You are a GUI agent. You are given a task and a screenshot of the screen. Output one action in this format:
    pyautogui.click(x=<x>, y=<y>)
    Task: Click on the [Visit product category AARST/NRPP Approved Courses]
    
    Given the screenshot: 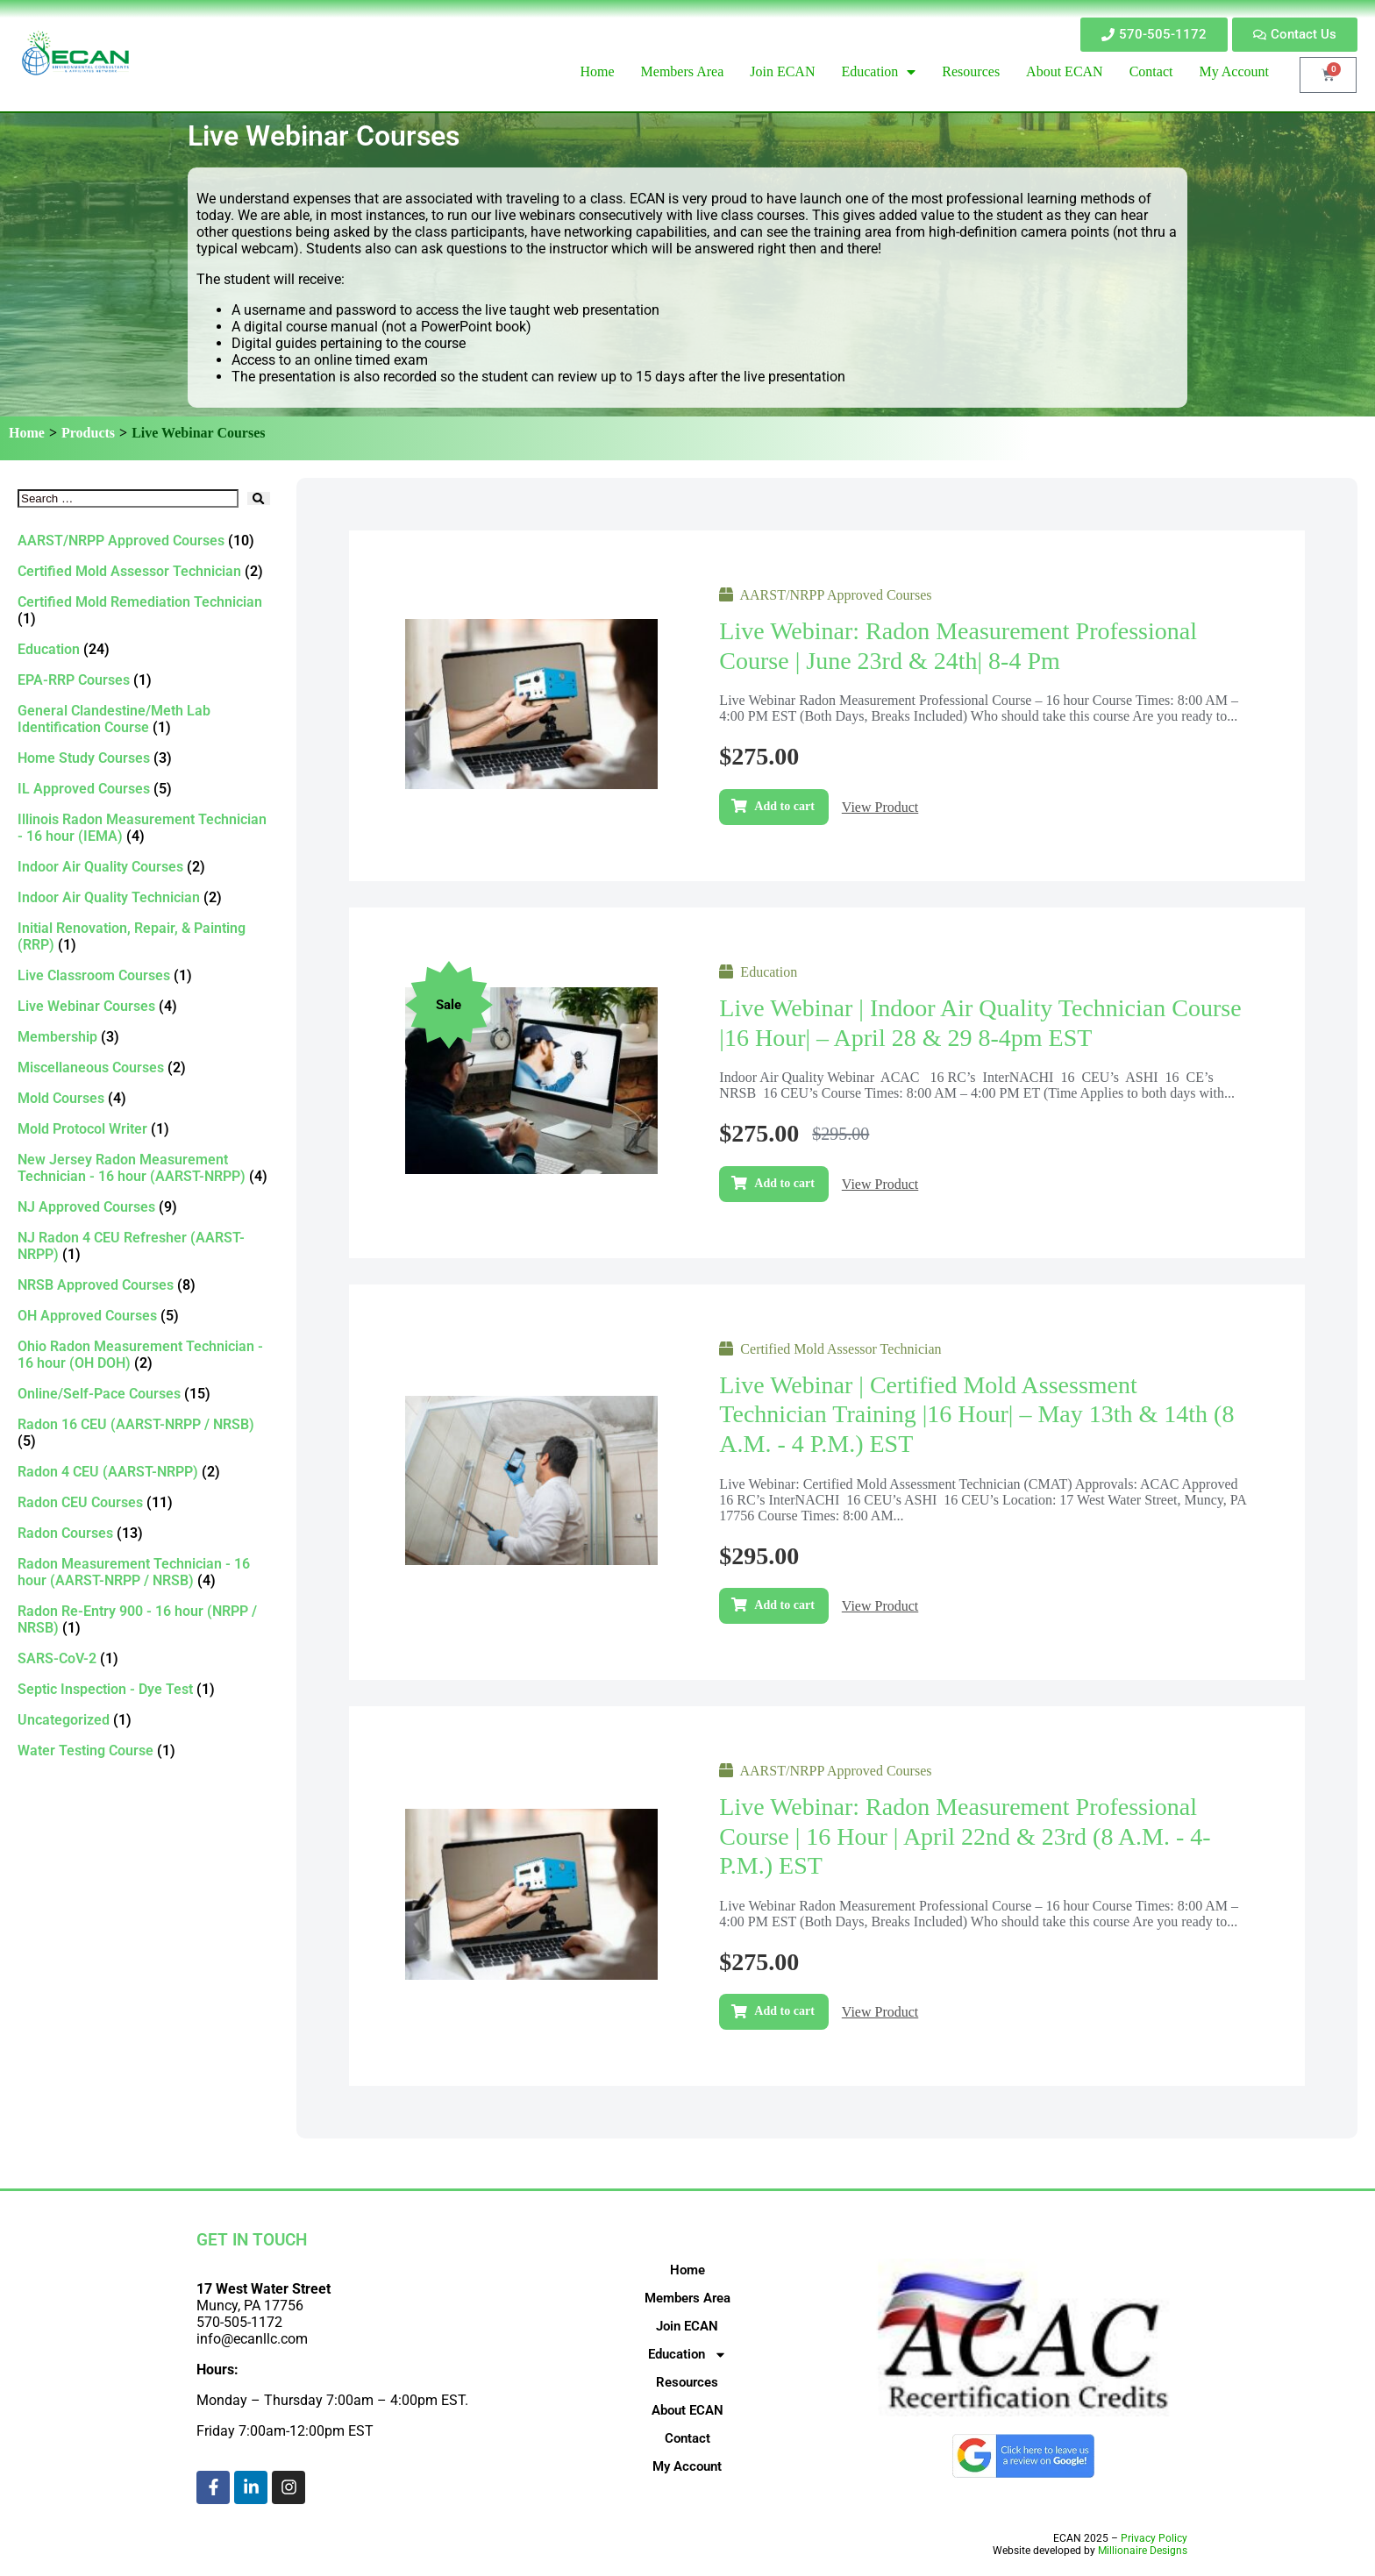 What is the action you would take?
    pyautogui.click(x=144, y=540)
    